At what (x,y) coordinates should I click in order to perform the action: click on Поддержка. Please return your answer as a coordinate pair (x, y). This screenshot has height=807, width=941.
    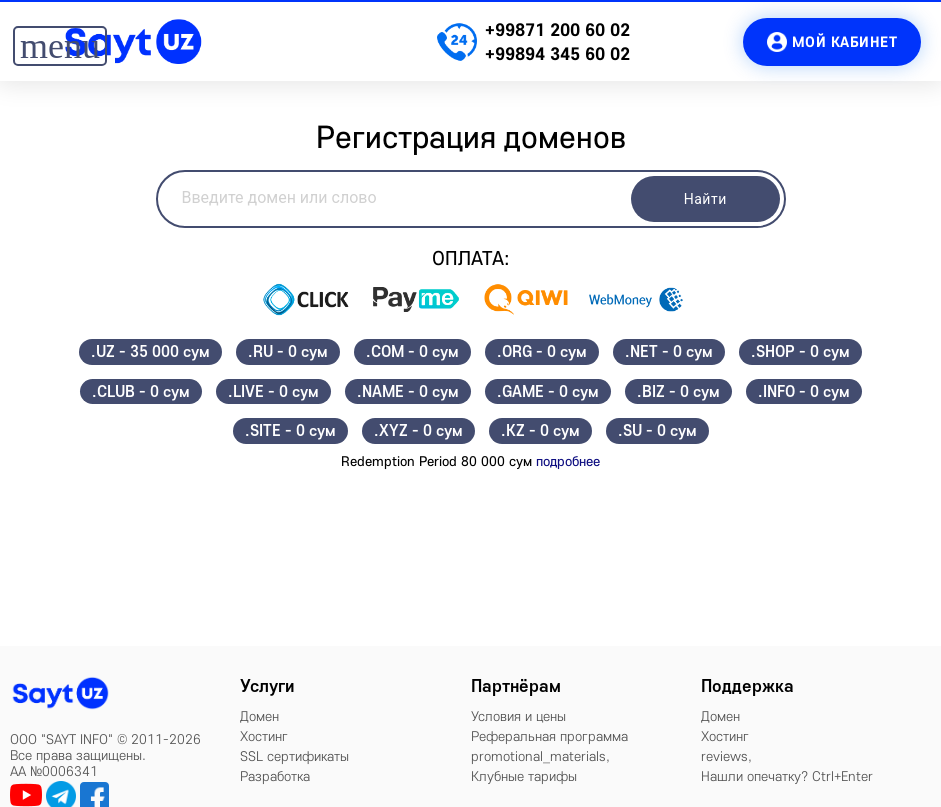
    Looking at the image, I should click on (747, 686).